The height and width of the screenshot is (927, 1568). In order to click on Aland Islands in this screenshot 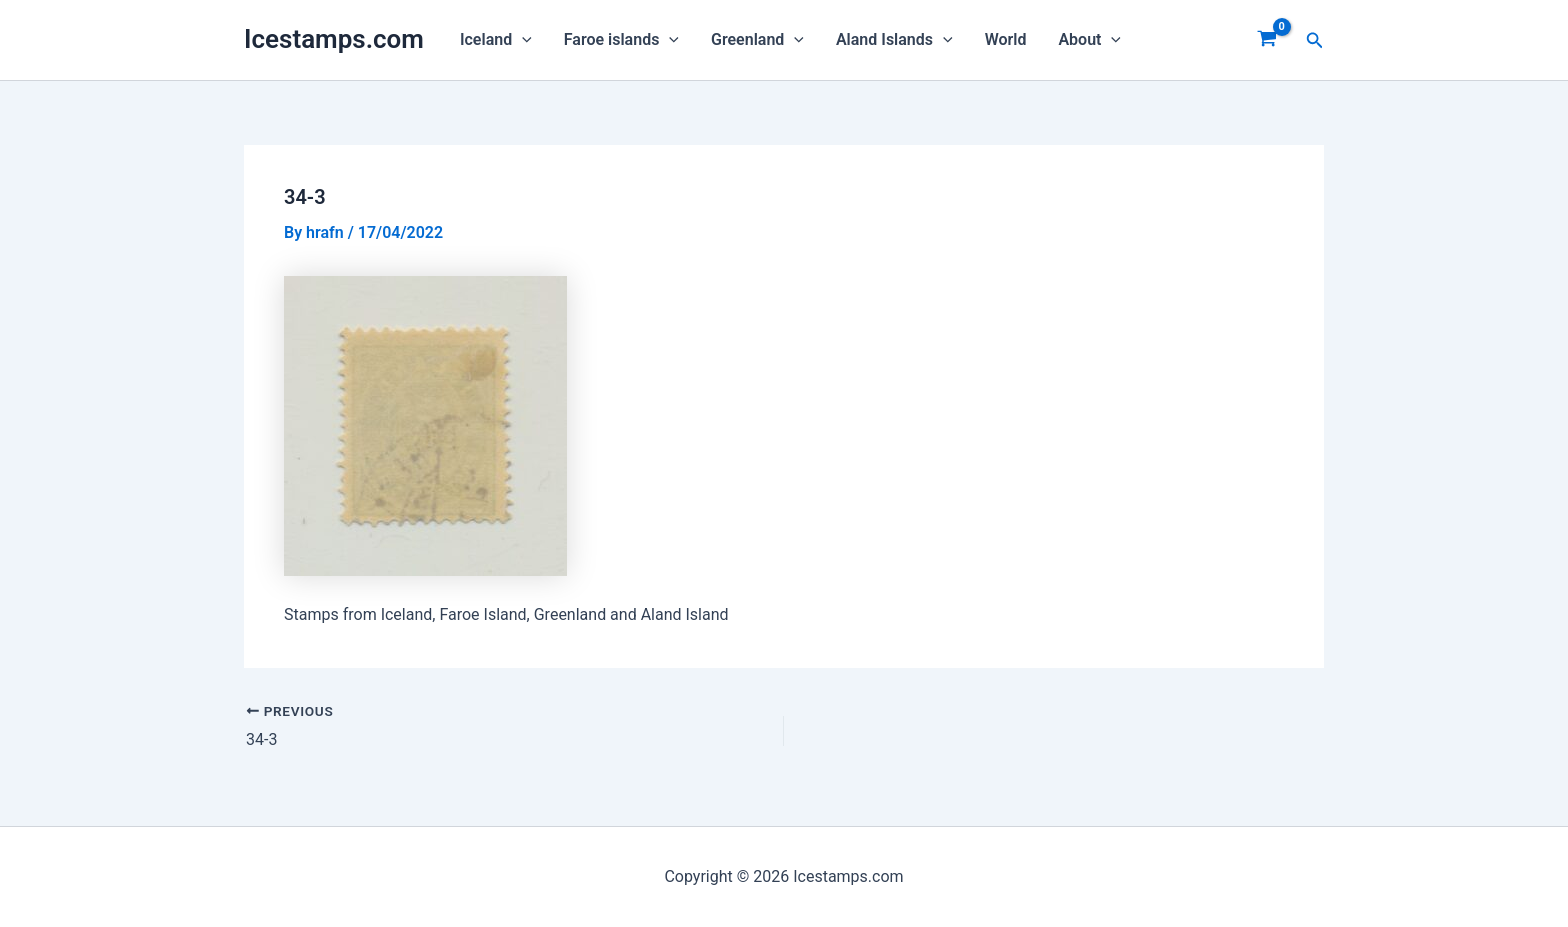, I will do `click(894, 40)`.